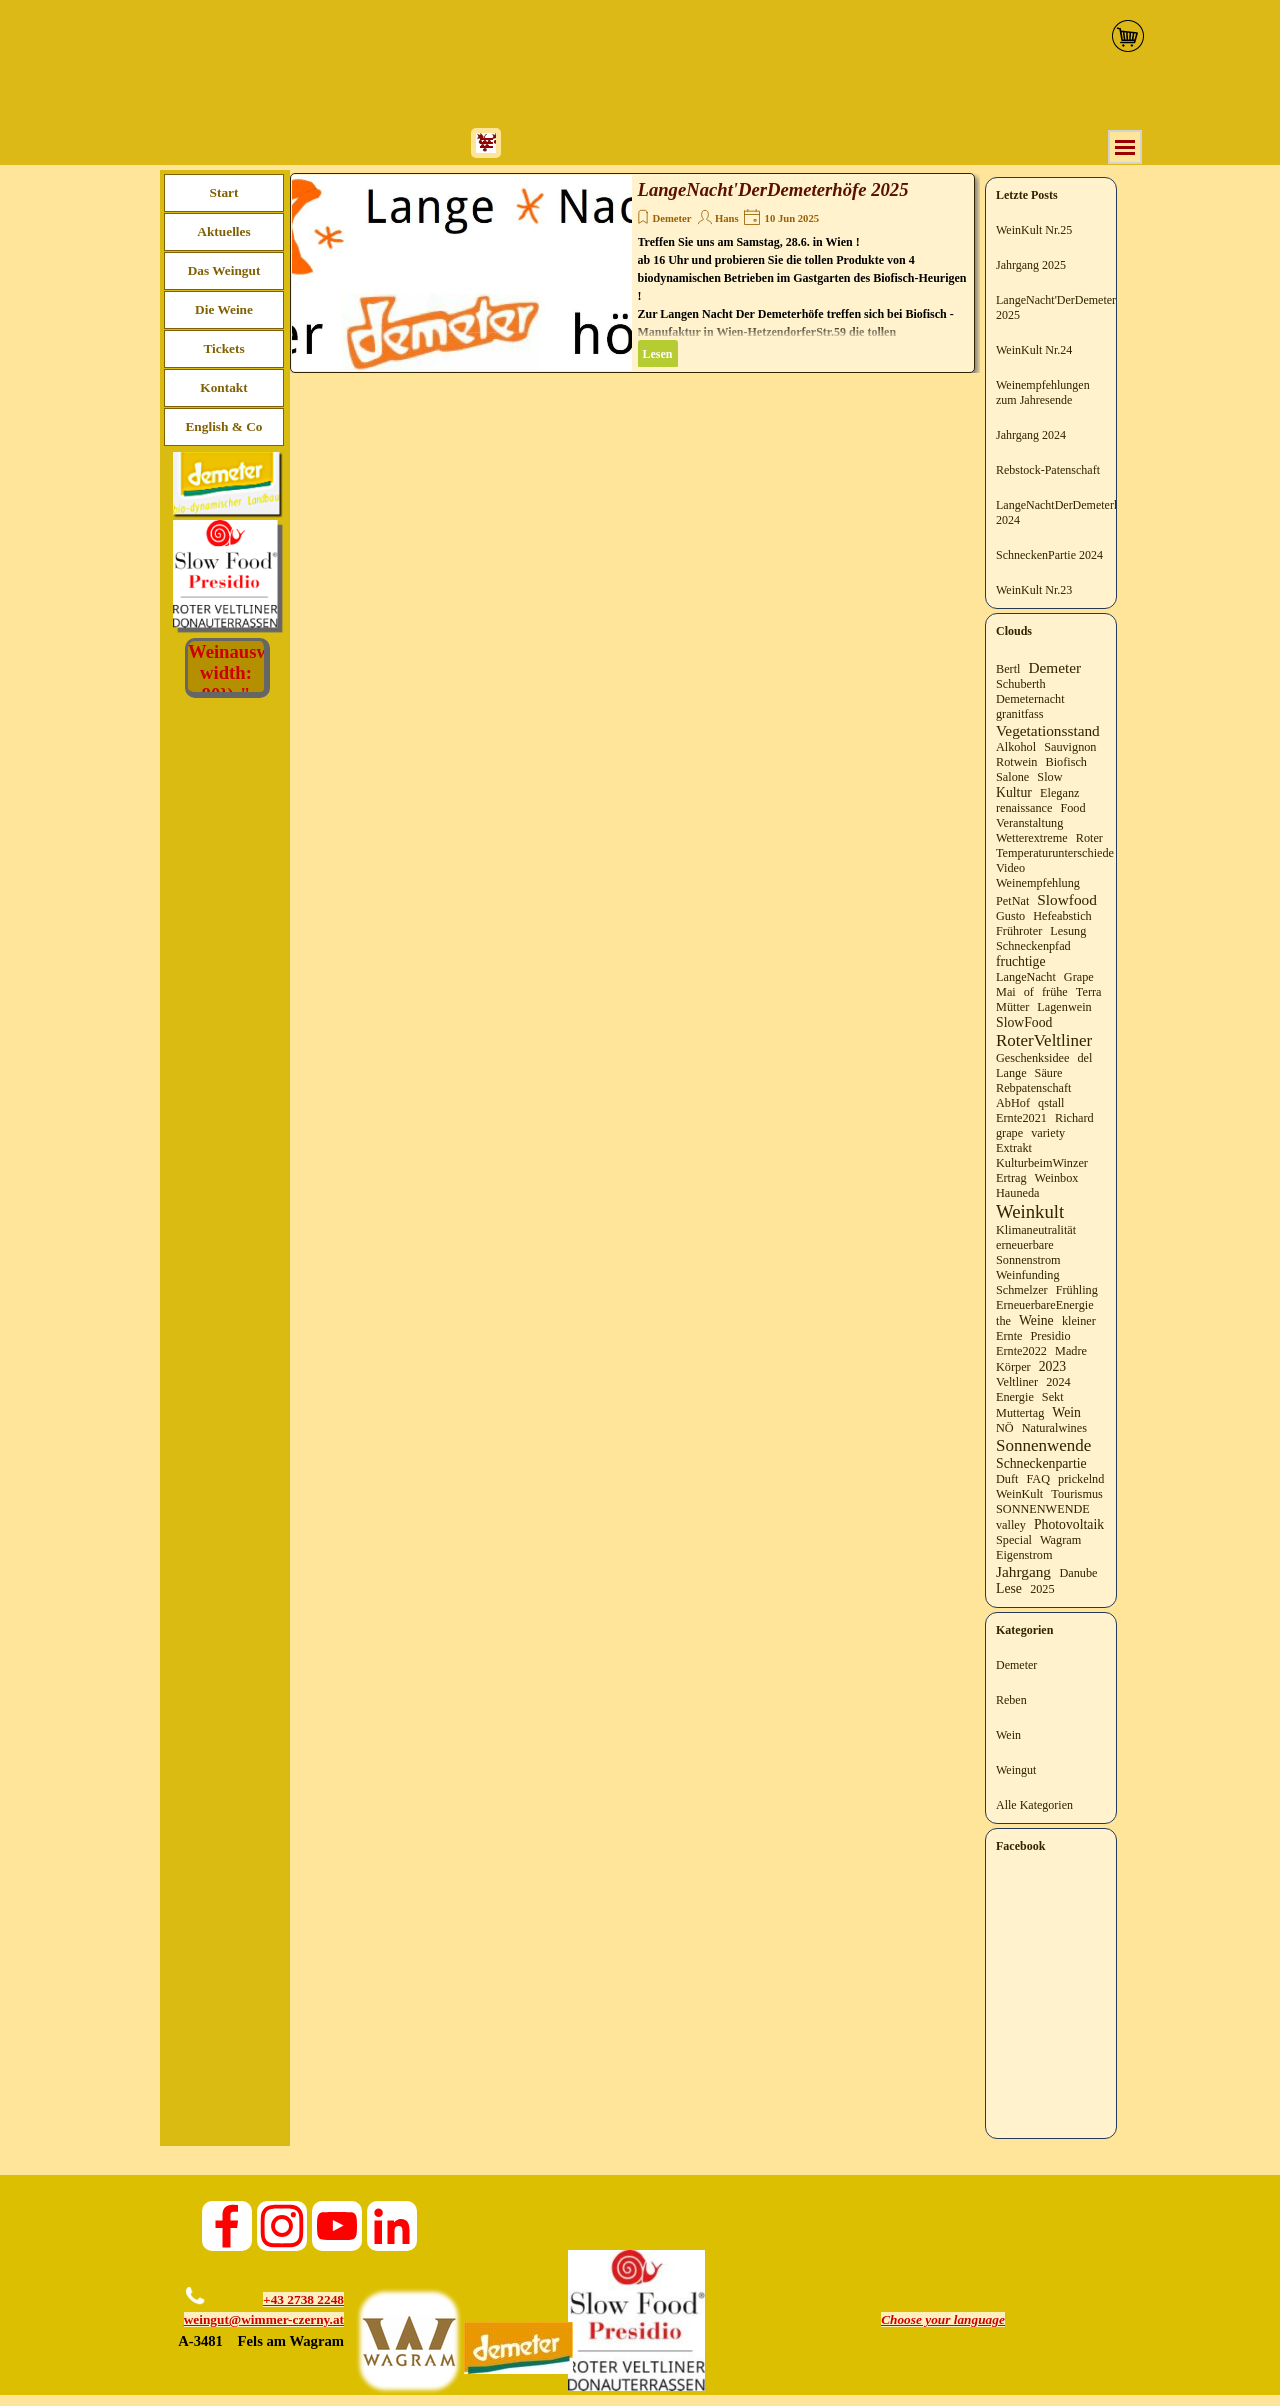  I want to click on Eigenstrom, so click(1024, 1555).